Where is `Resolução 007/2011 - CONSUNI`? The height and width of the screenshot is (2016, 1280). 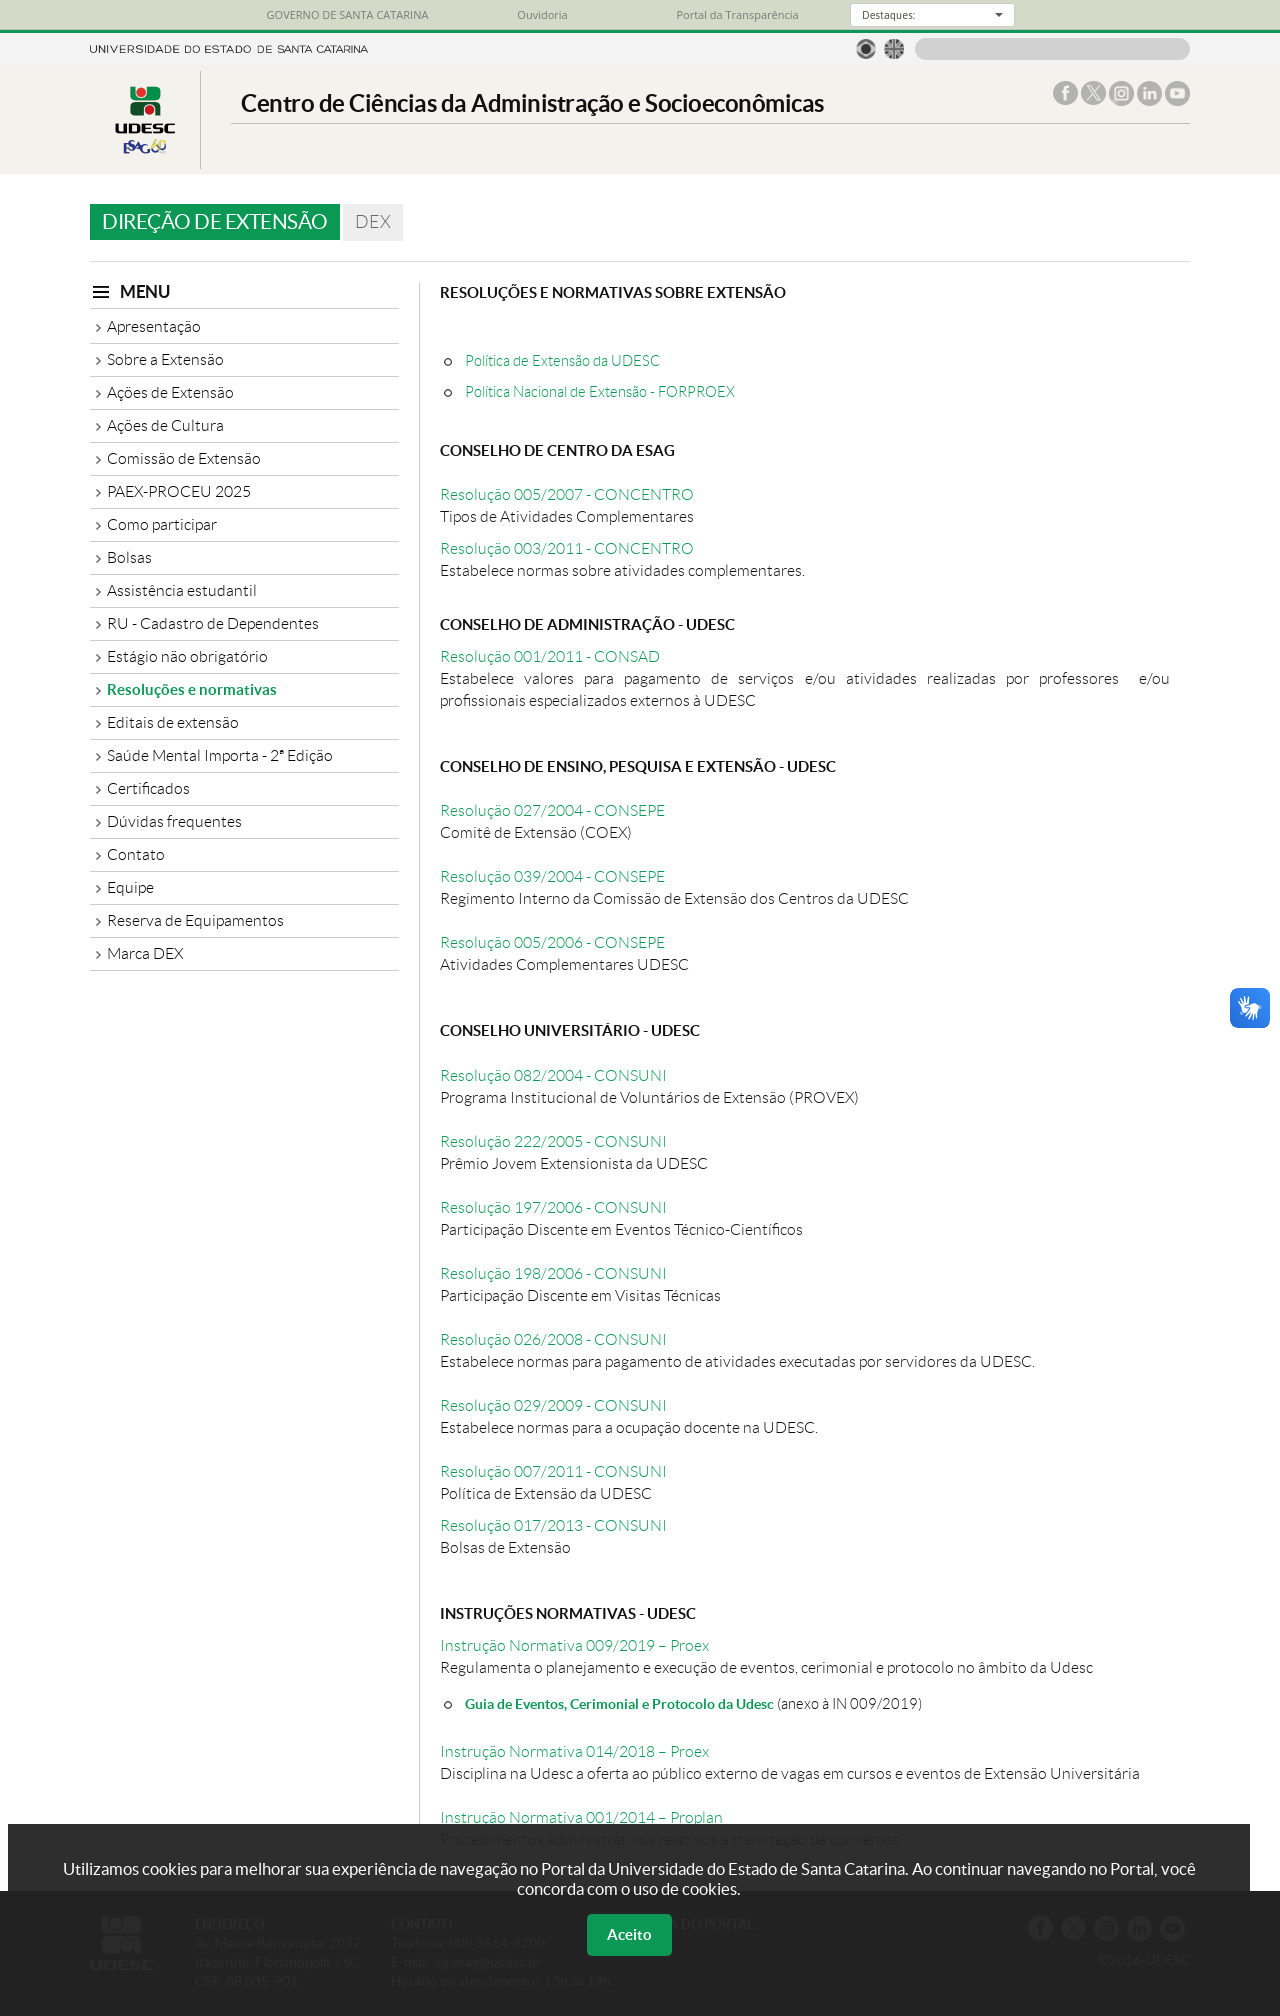
Resolução 007/2011 - CONSUNI is located at coordinates (553, 1471).